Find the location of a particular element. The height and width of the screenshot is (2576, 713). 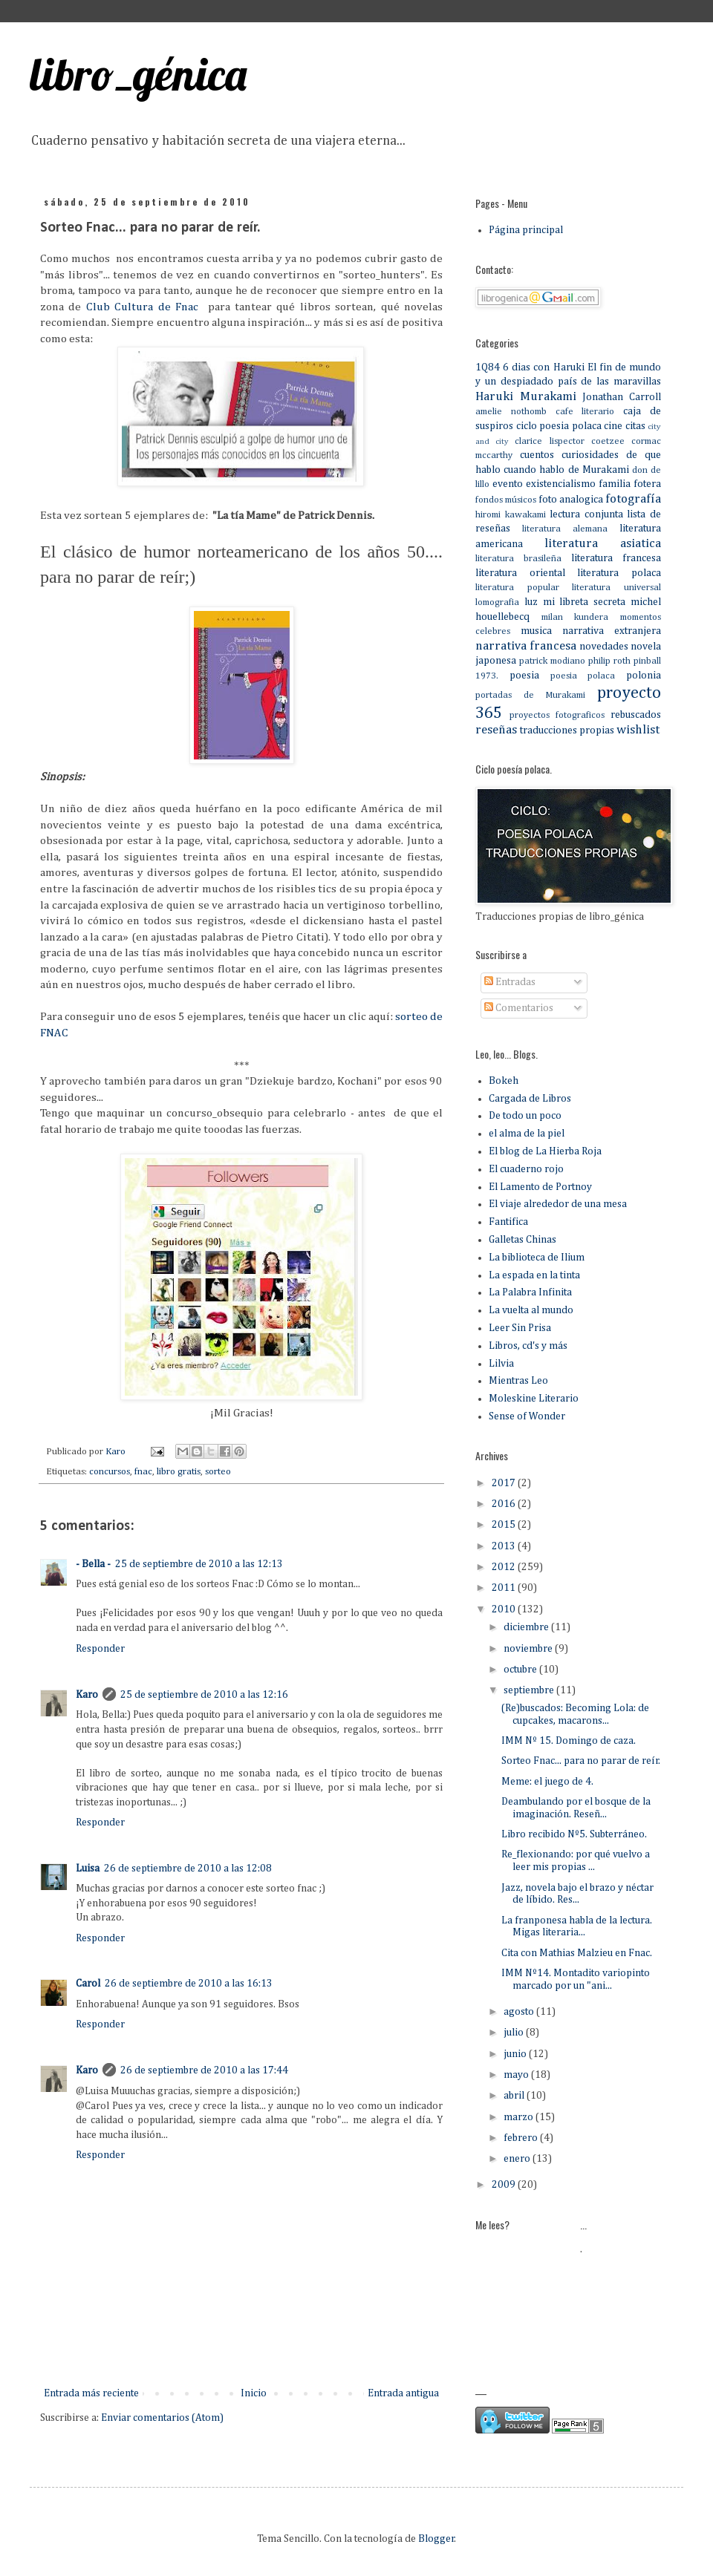

cine is located at coordinates (613, 426).